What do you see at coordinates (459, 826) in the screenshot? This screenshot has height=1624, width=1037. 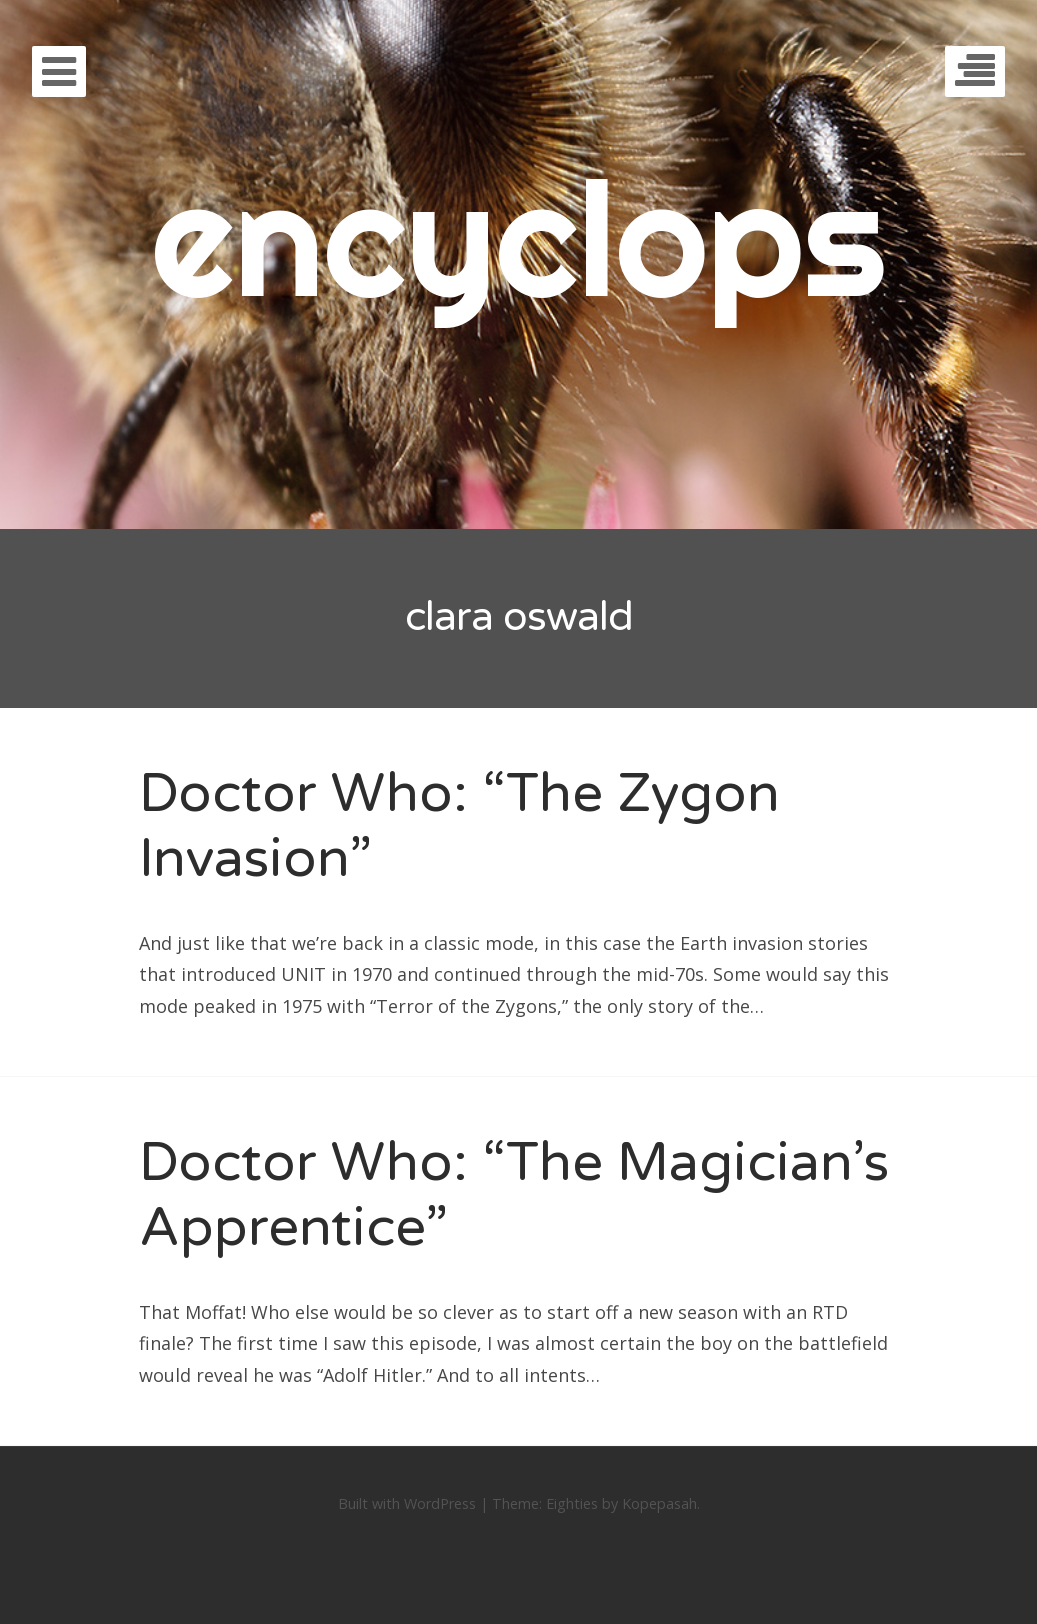 I see `Doctor Who: “The Zygon Invasion”` at bounding box center [459, 826].